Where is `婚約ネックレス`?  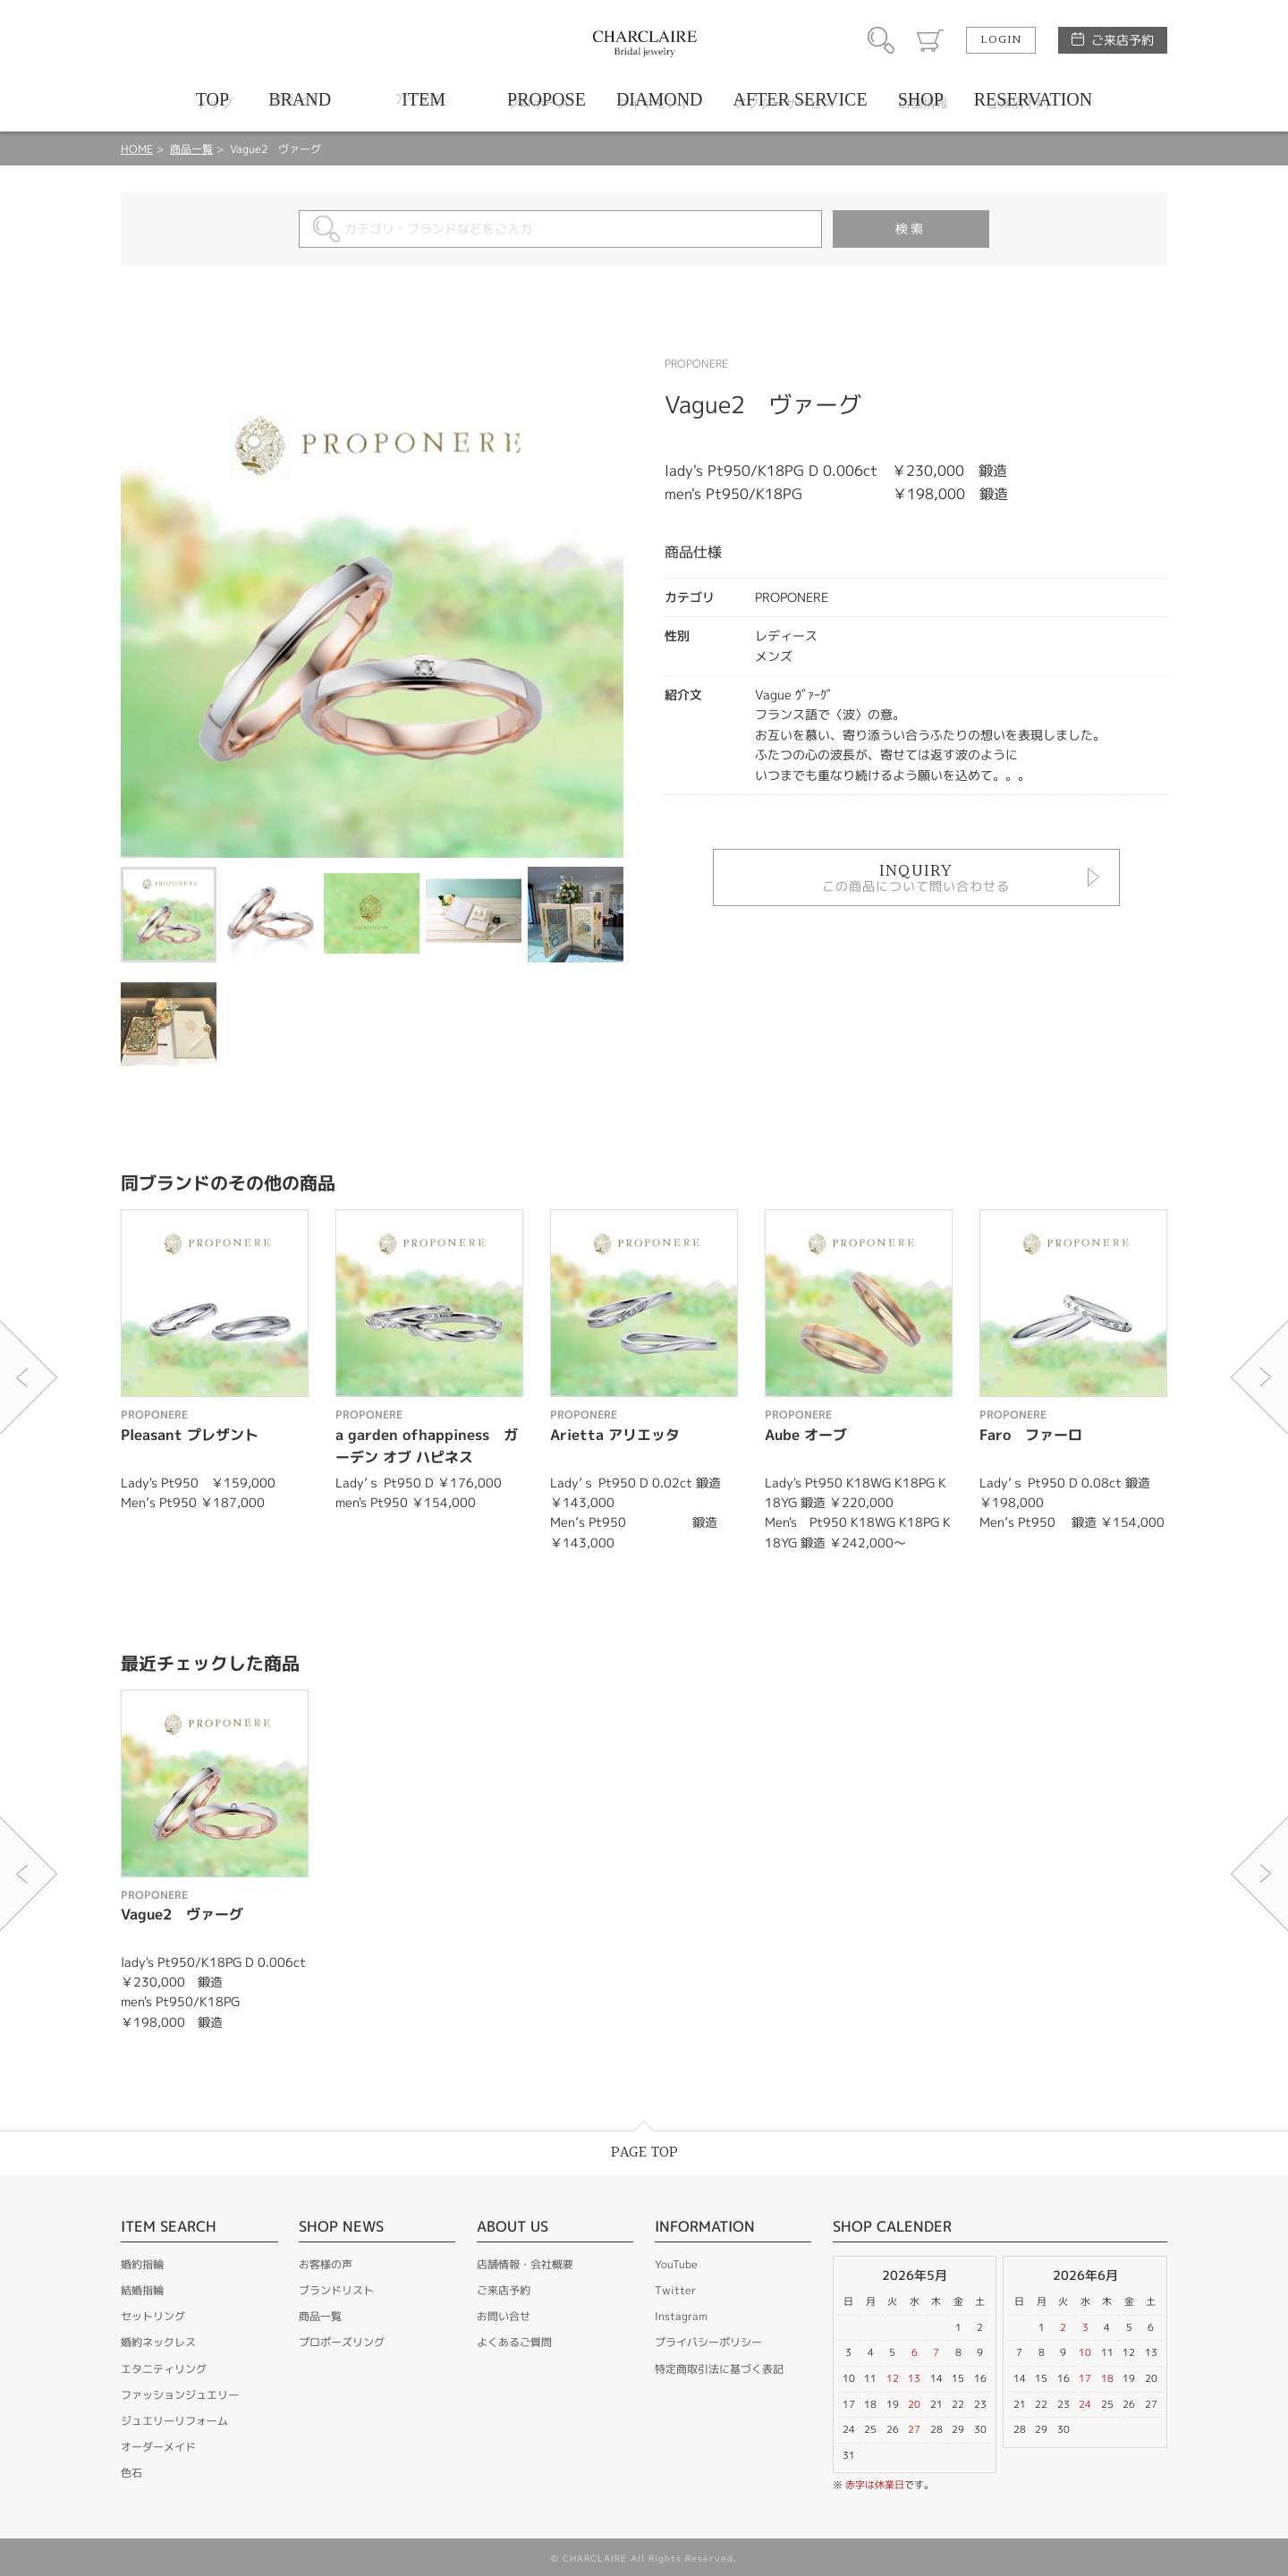
婚約ネックレス is located at coordinates (158, 2342).